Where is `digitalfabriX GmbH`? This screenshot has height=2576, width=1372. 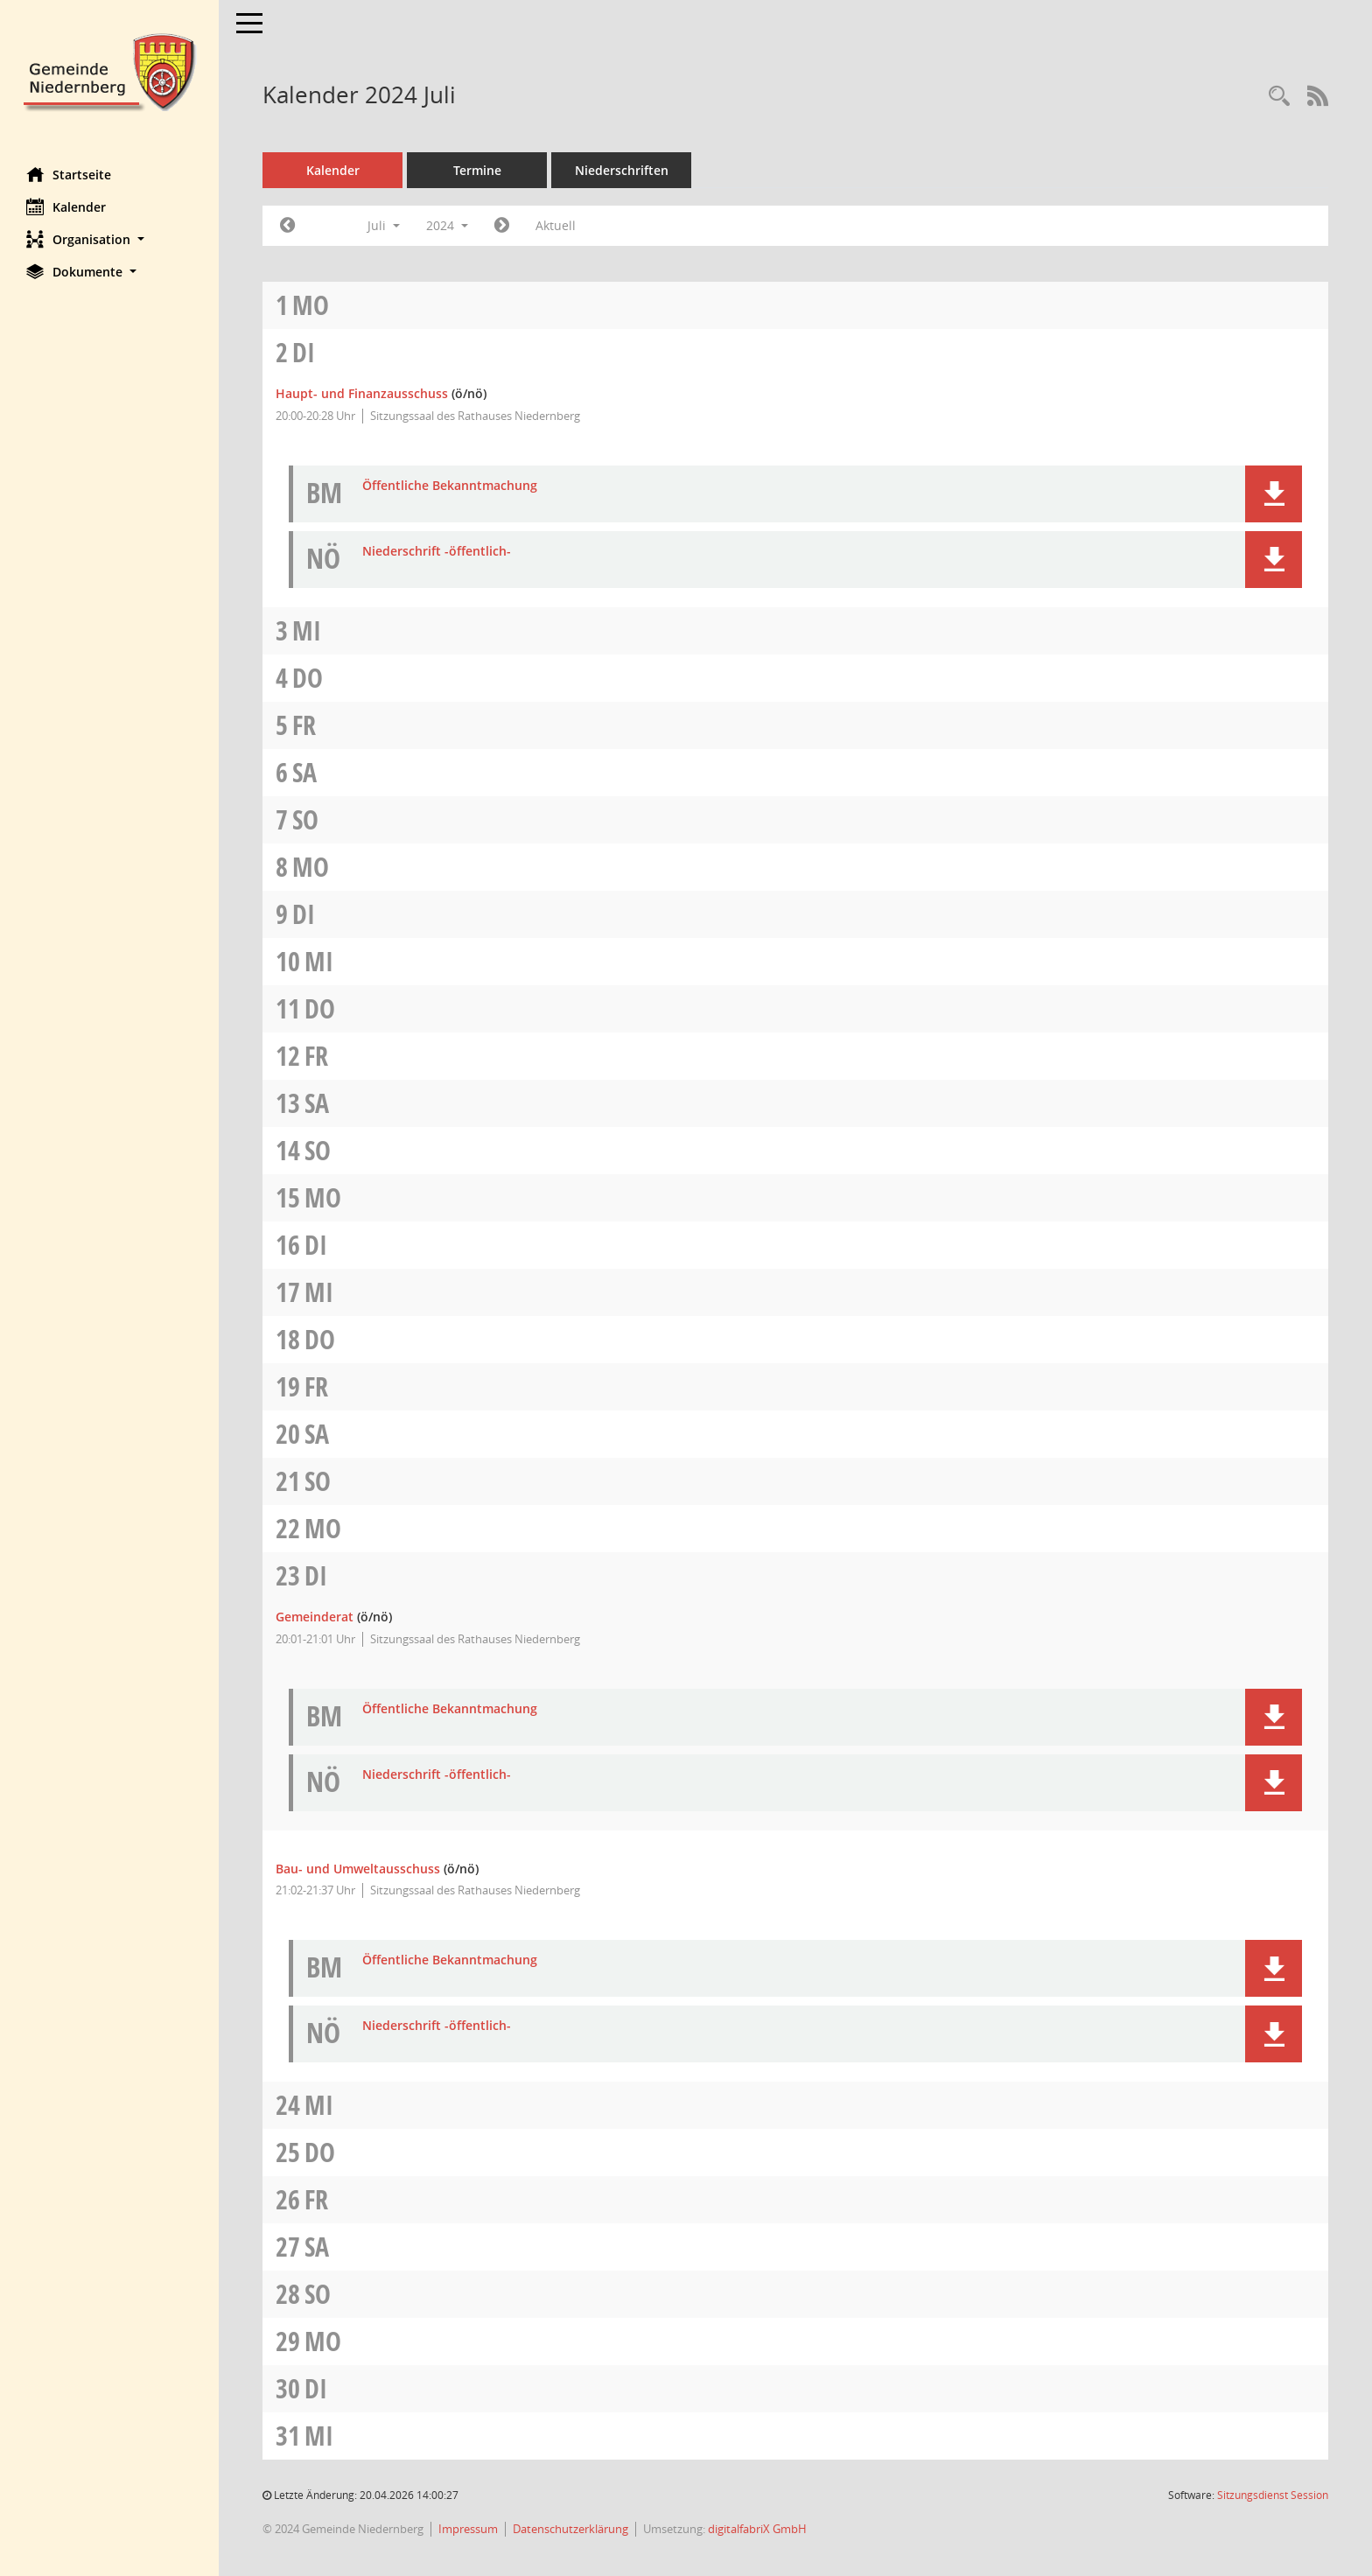
digitalfabriX GmbH is located at coordinates (757, 2529).